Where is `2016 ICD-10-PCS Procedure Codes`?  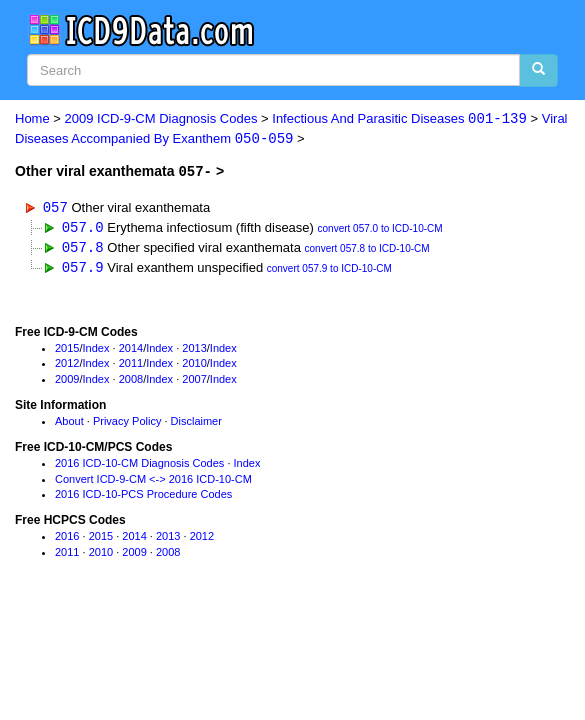 2016 ICD-10-PCS Procedure Codes is located at coordinates (143, 497).